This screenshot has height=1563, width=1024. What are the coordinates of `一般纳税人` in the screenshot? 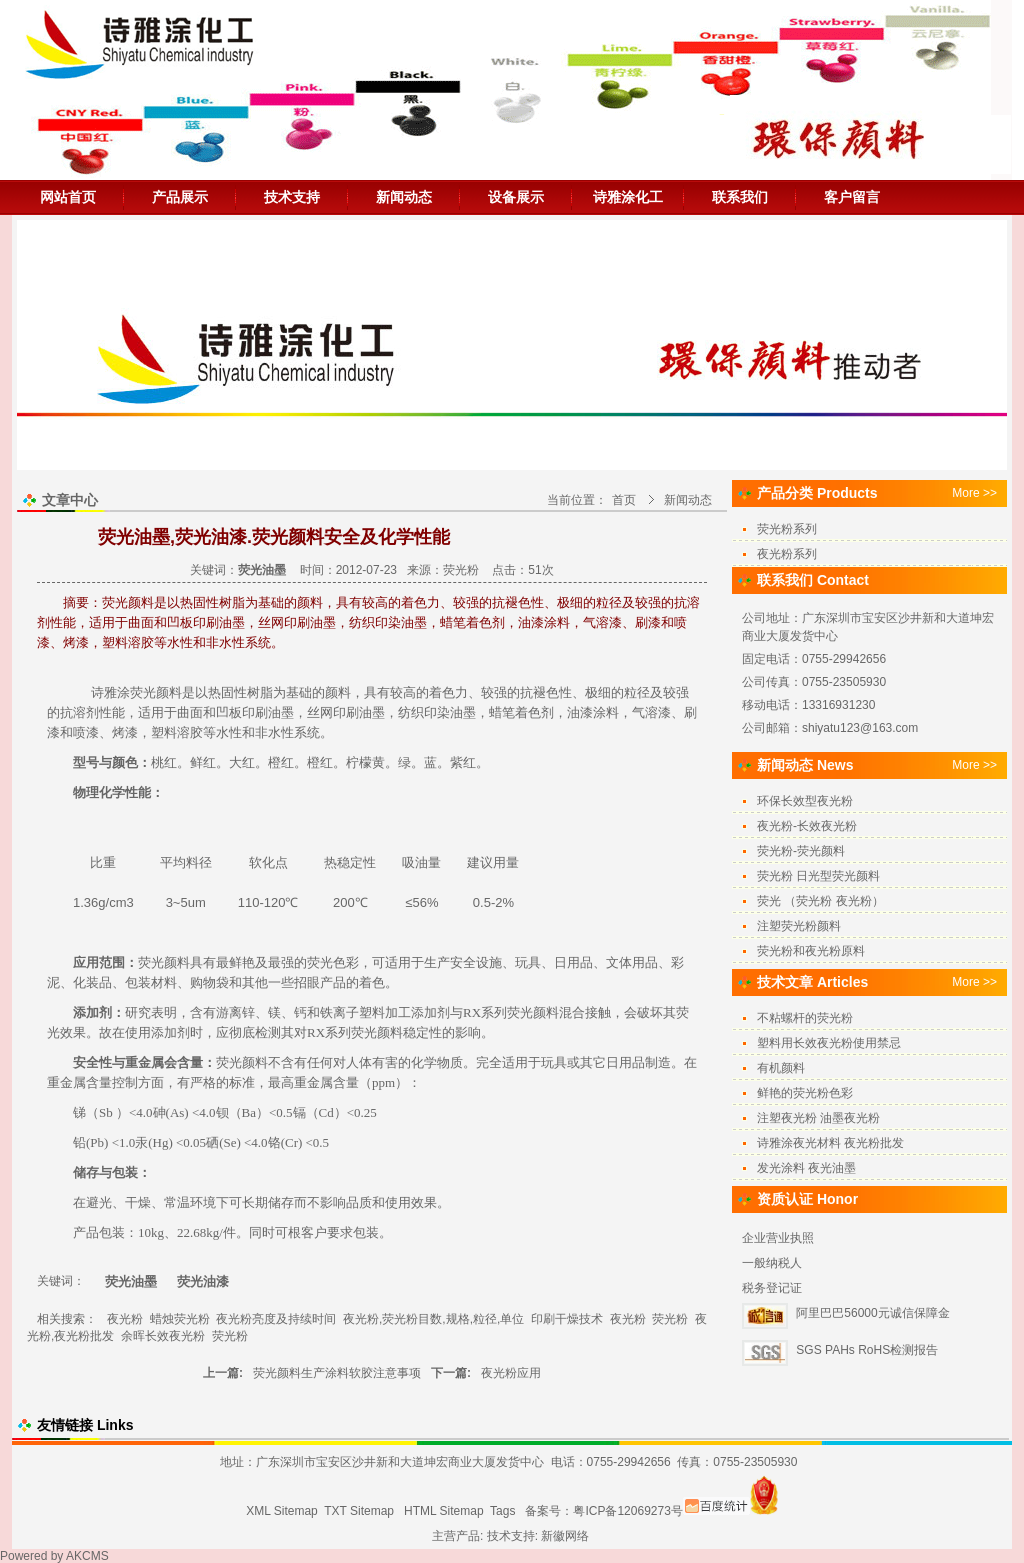 It's located at (772, 1263).